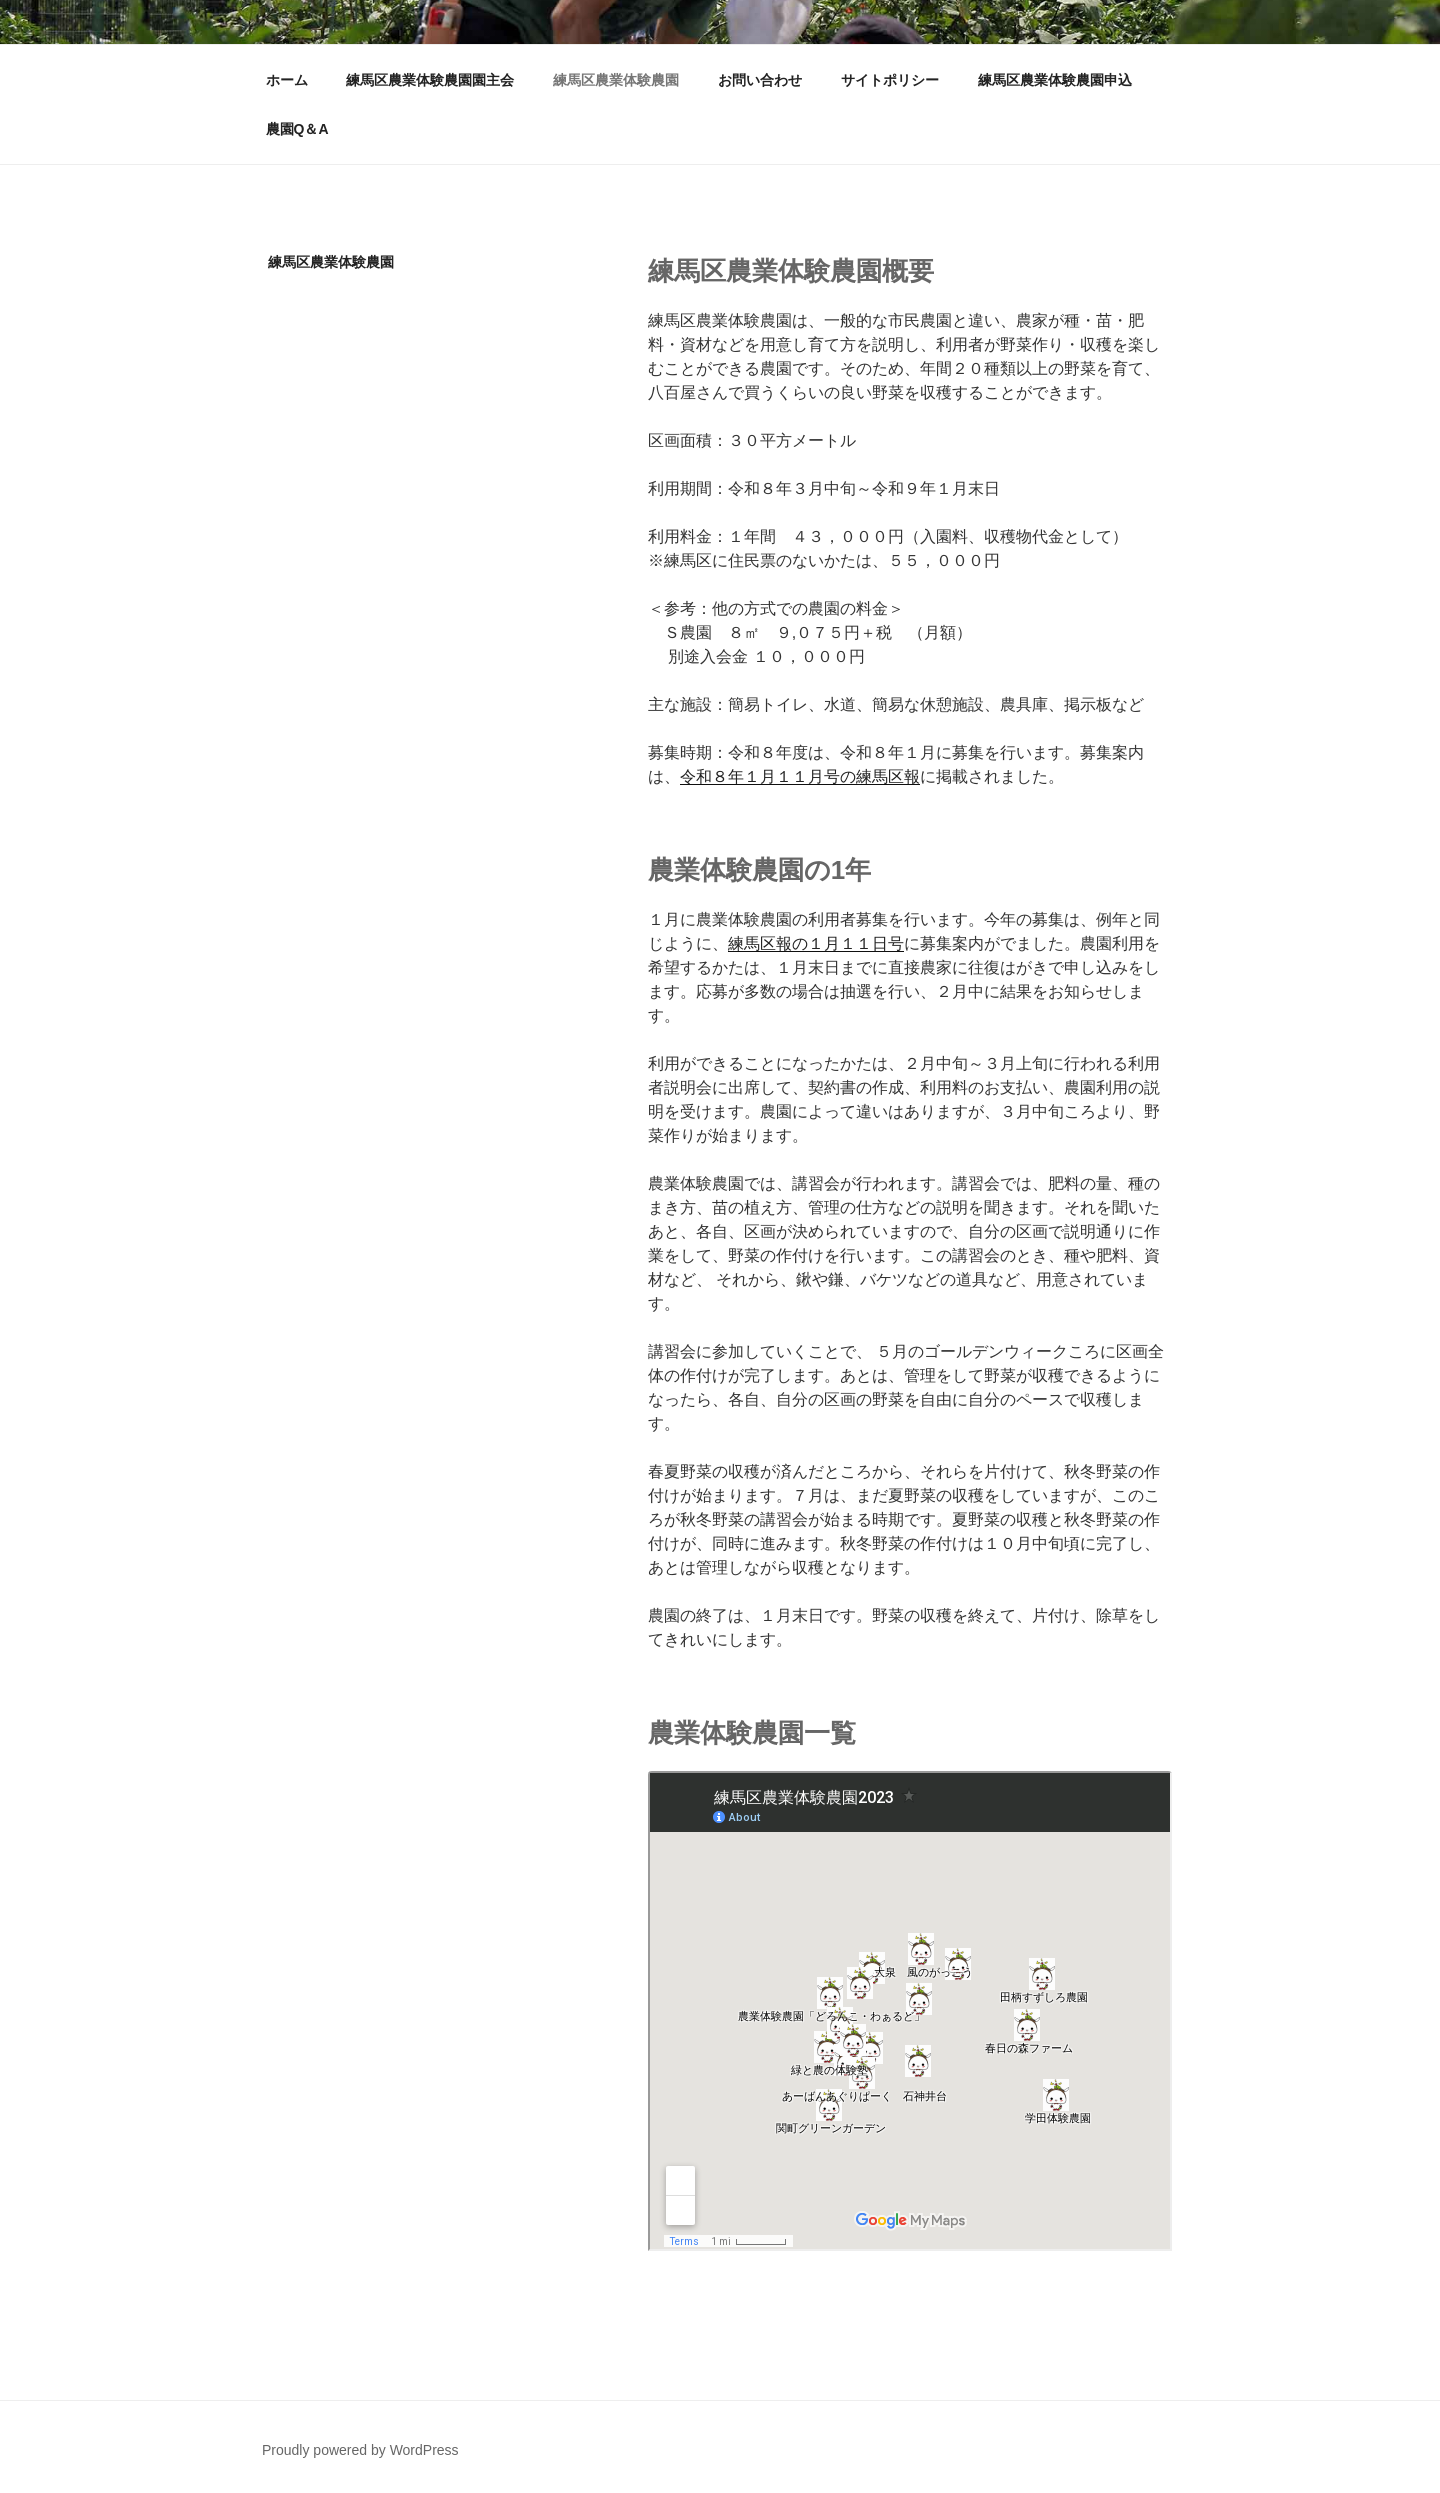  Describe the element at coordinates (1055, 80) in the screenshot. I see `練馬区農業体験農園申込` at that location.